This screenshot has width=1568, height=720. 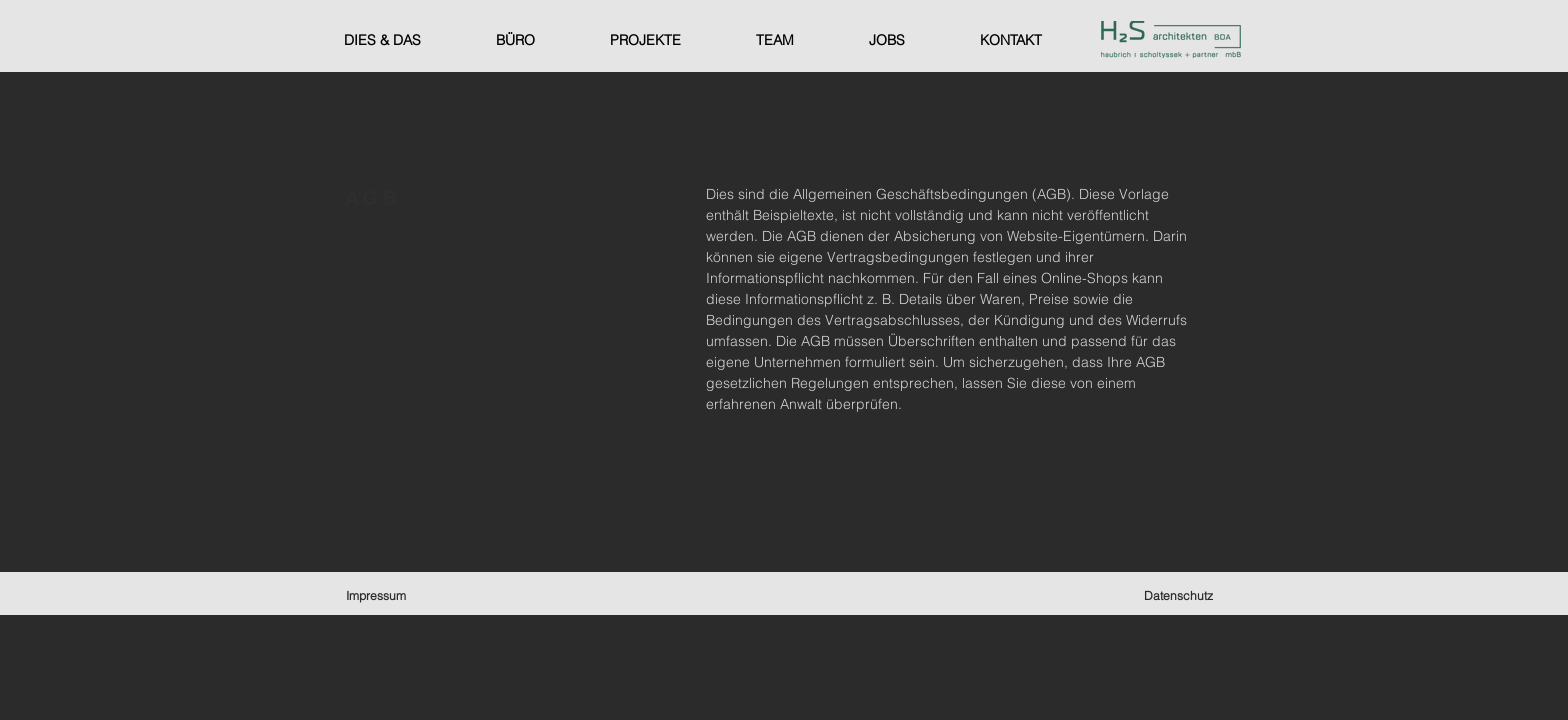 I want to click on [Datenschutz], so click(x=1180, y=595).